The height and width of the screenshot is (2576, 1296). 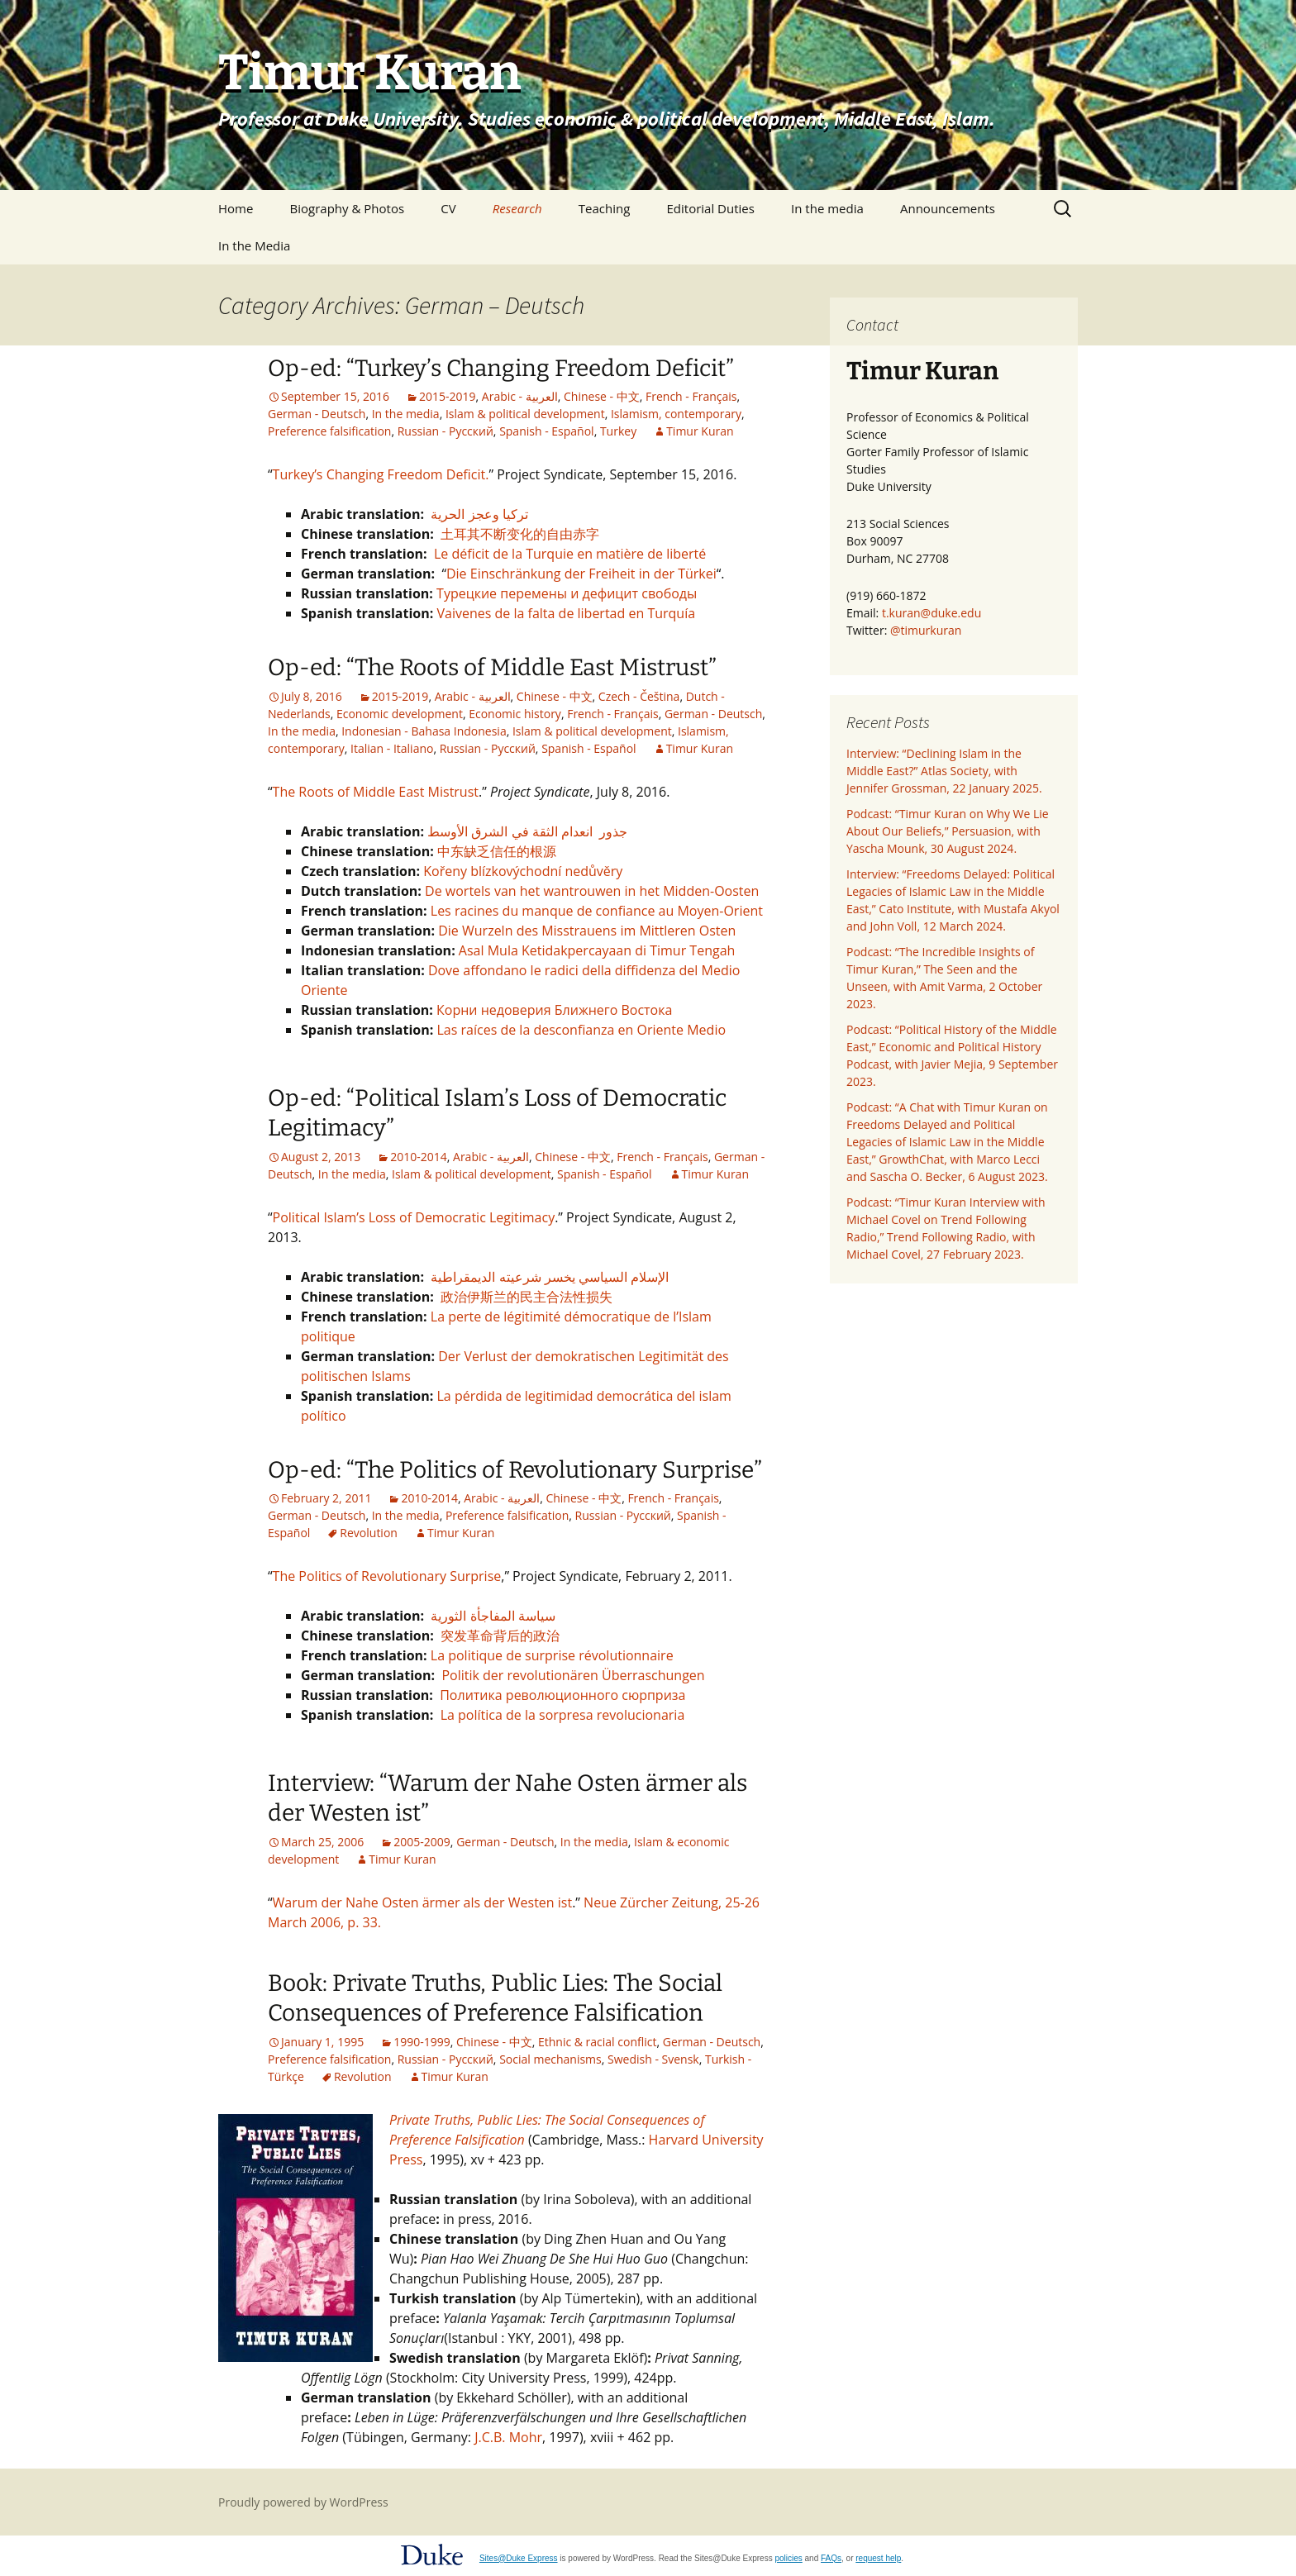 What do you see at coordinates (524, 1297) in the screenshot?
I see `政治伊斯兰的民主合法性损失` at bounding box center [524, 1297].